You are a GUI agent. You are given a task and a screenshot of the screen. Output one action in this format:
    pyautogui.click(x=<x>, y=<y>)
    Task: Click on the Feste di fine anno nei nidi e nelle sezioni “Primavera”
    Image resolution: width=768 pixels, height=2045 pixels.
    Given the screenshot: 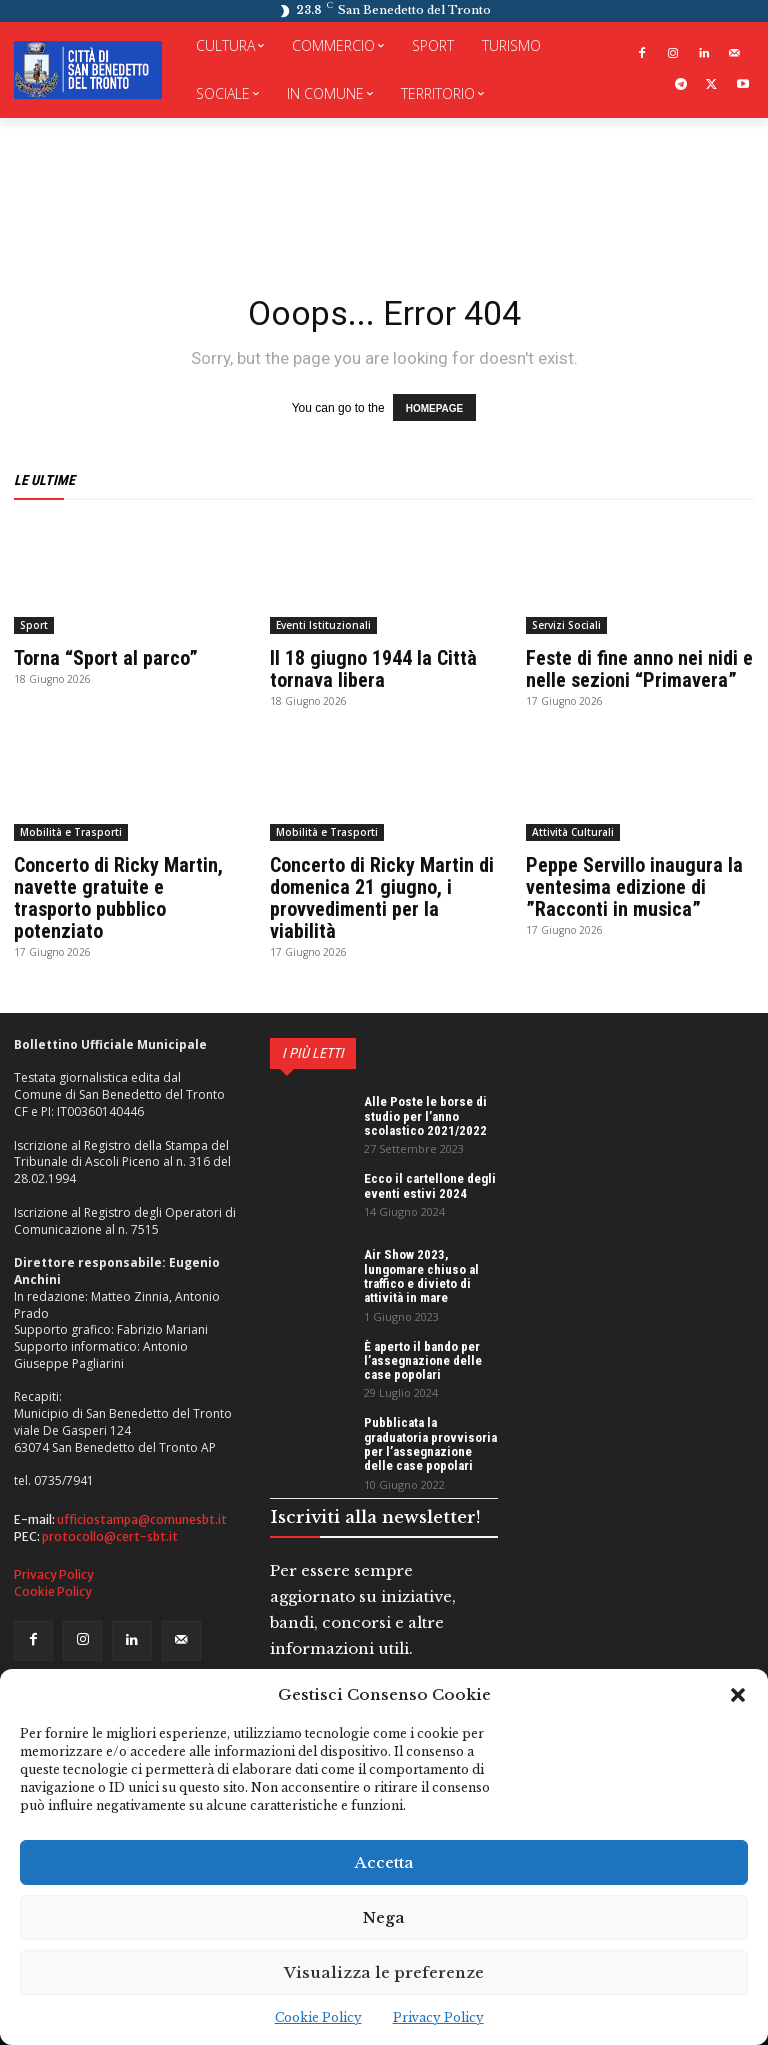 What is the action you would take?
    pyautogui.click(x=639, y=669)
    